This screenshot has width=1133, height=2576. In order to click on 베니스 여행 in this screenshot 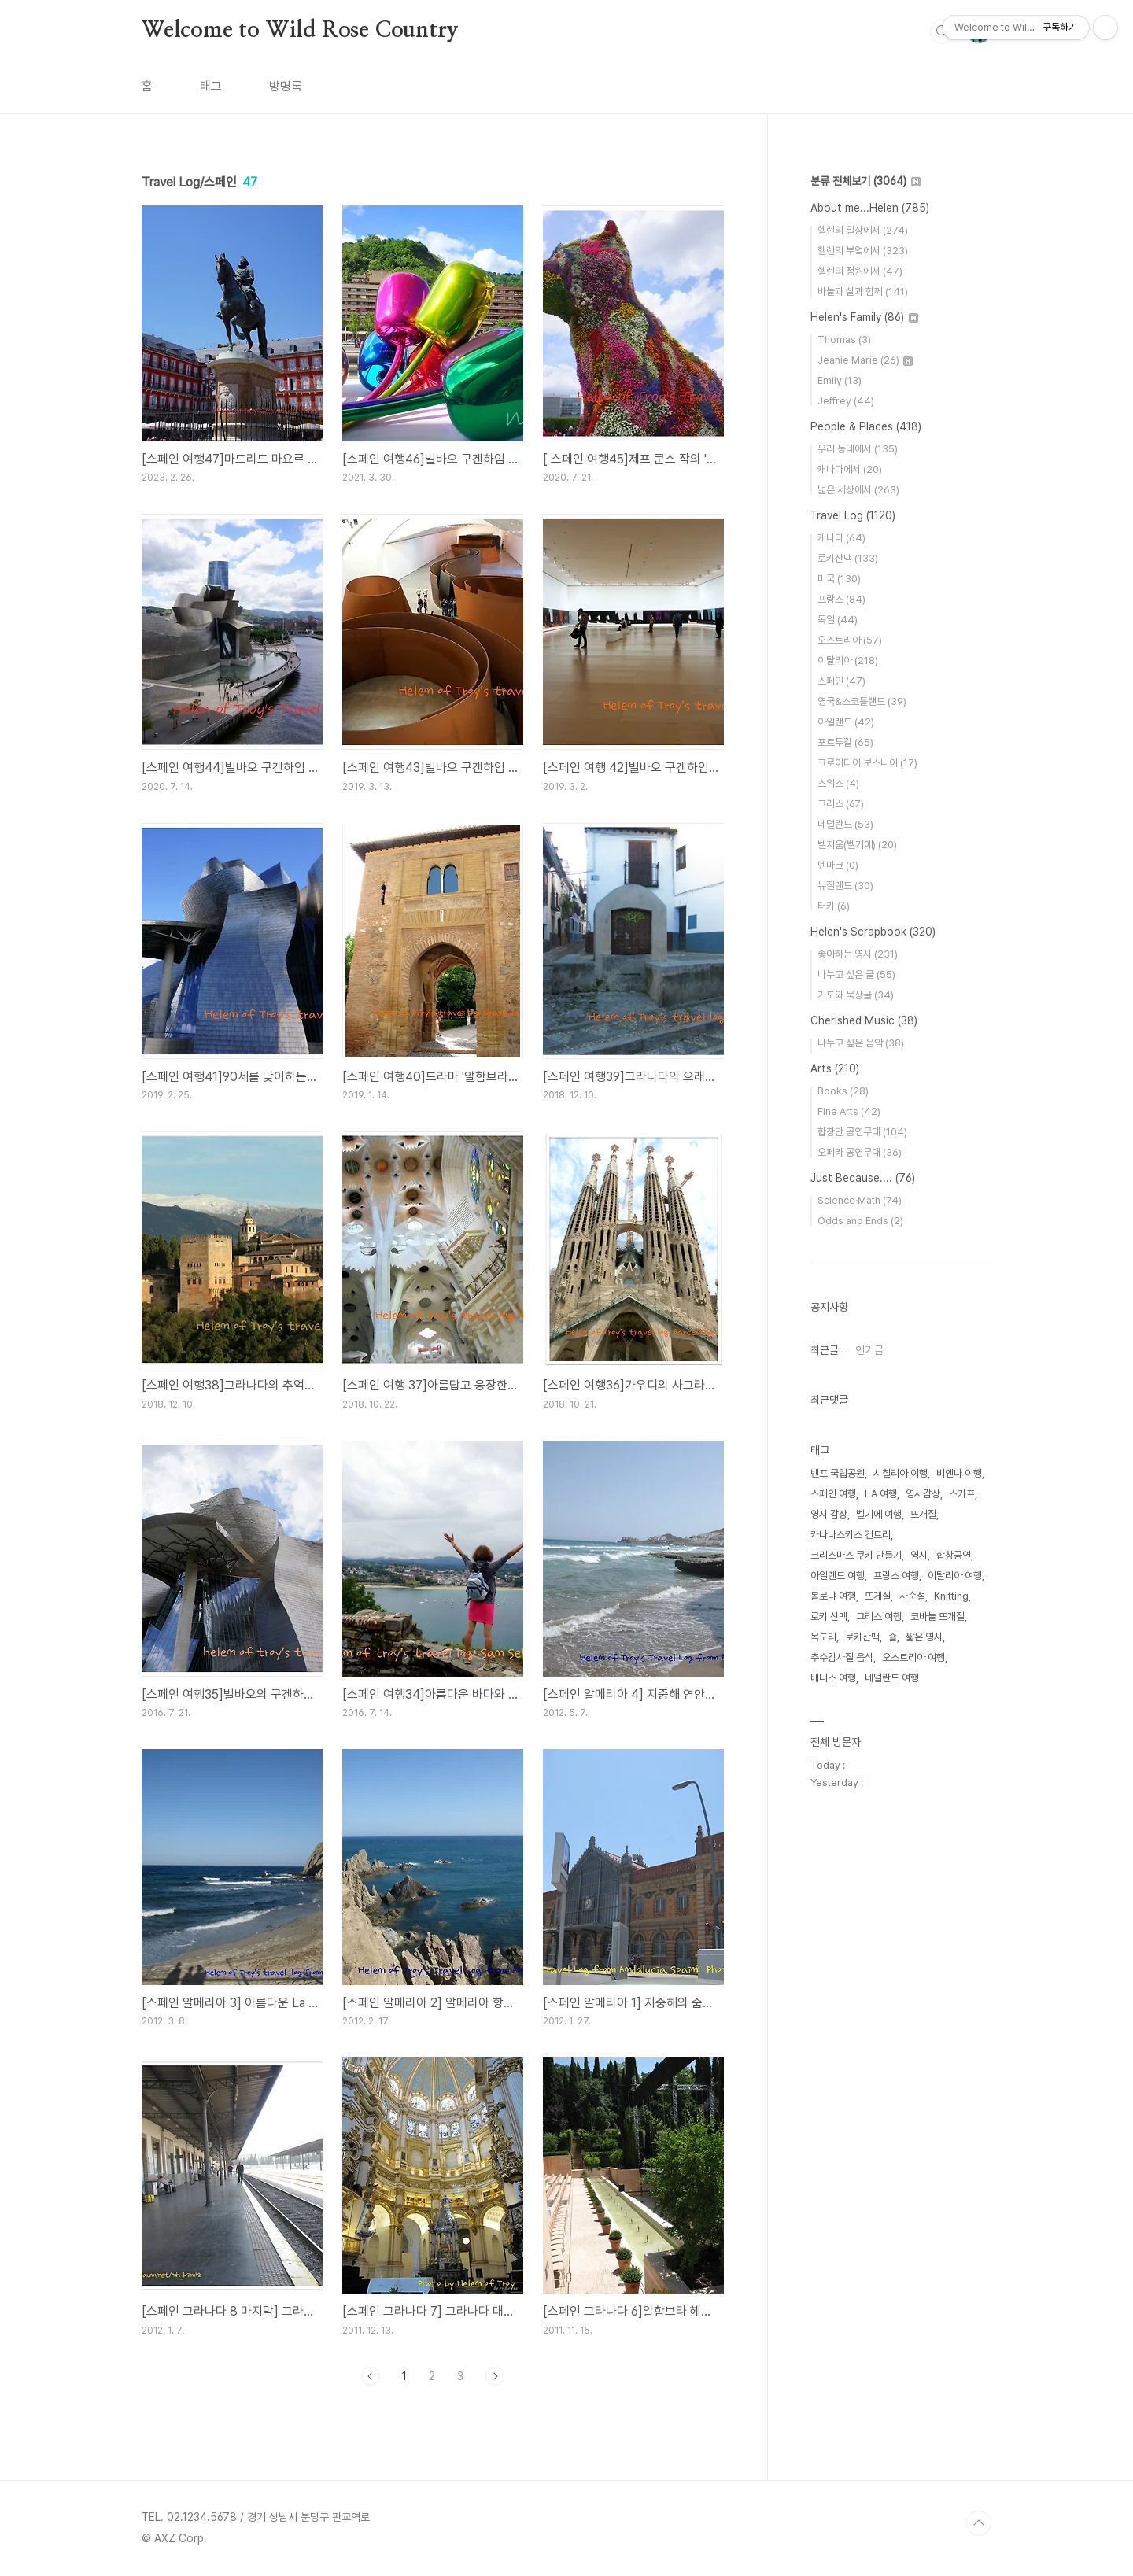, I will do `click(833, 1678)`.